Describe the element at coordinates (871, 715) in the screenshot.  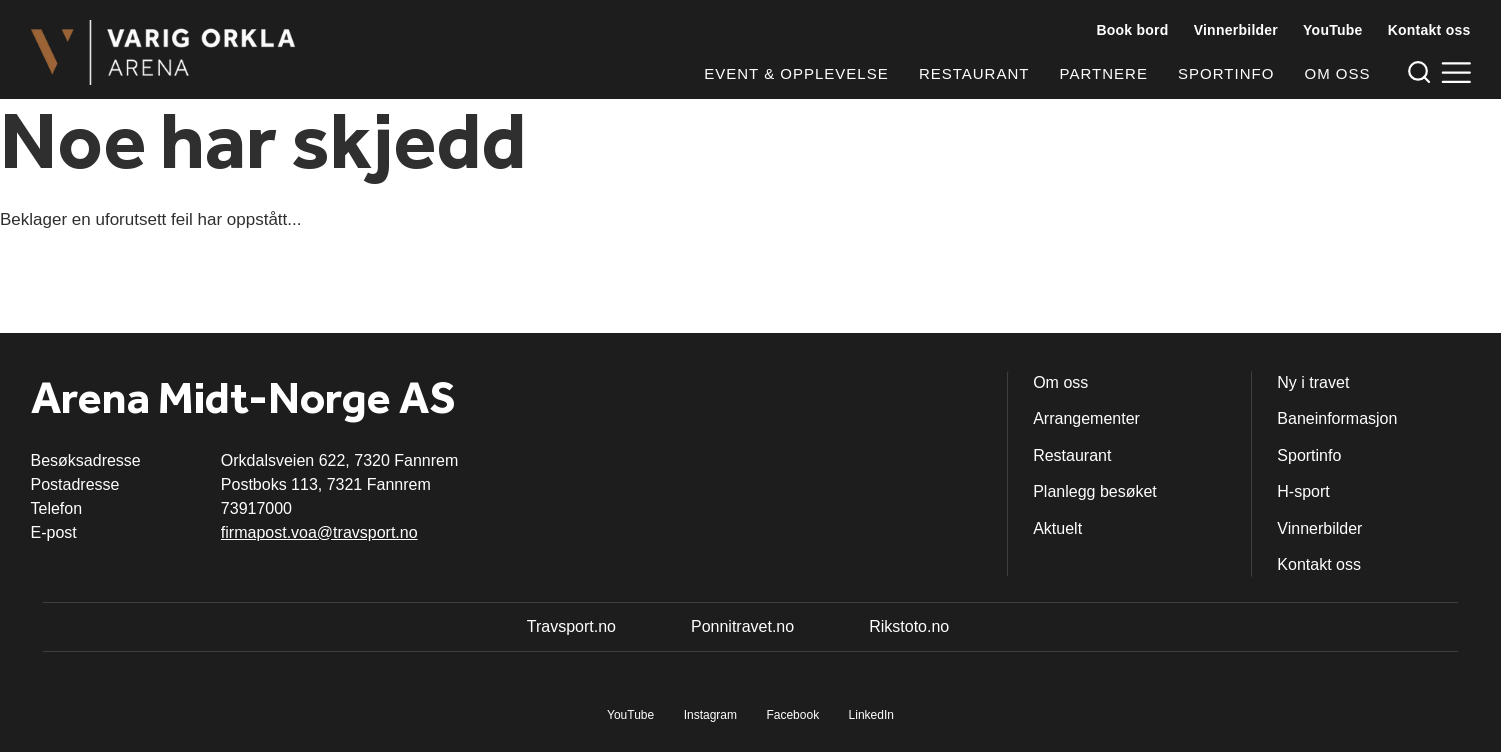
I see `LinkedIn` at that location.